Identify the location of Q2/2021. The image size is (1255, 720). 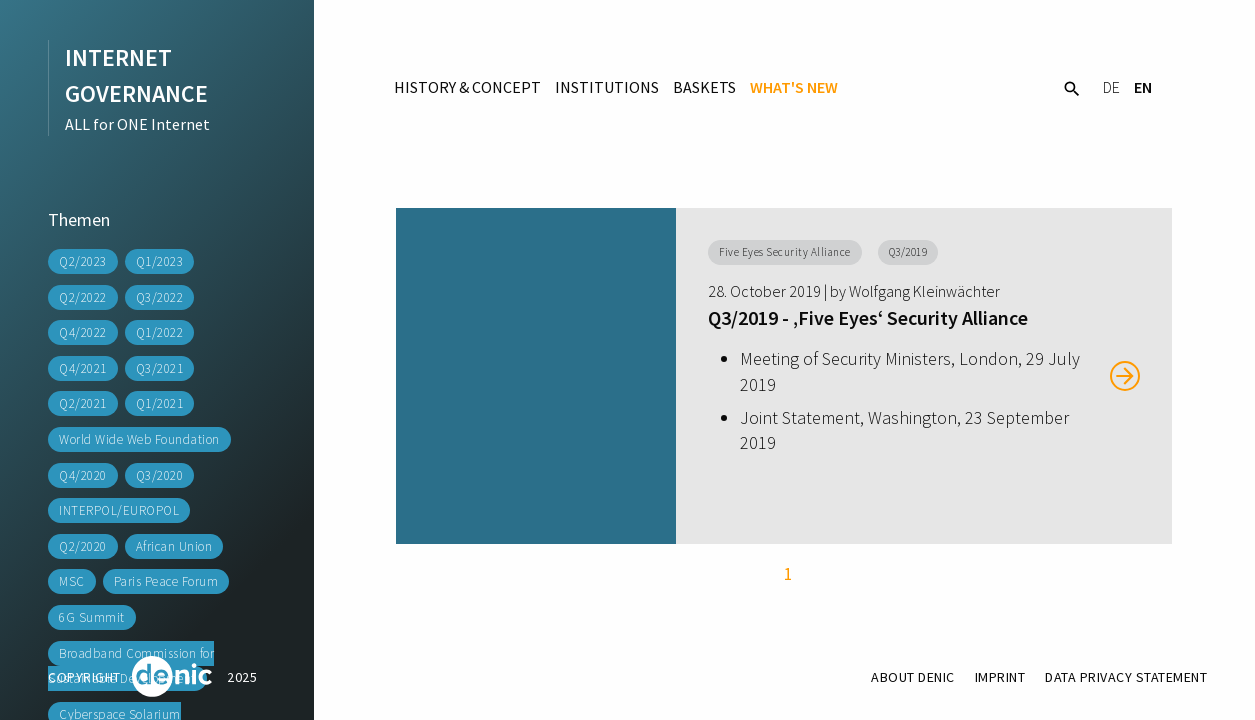
(83, 403).